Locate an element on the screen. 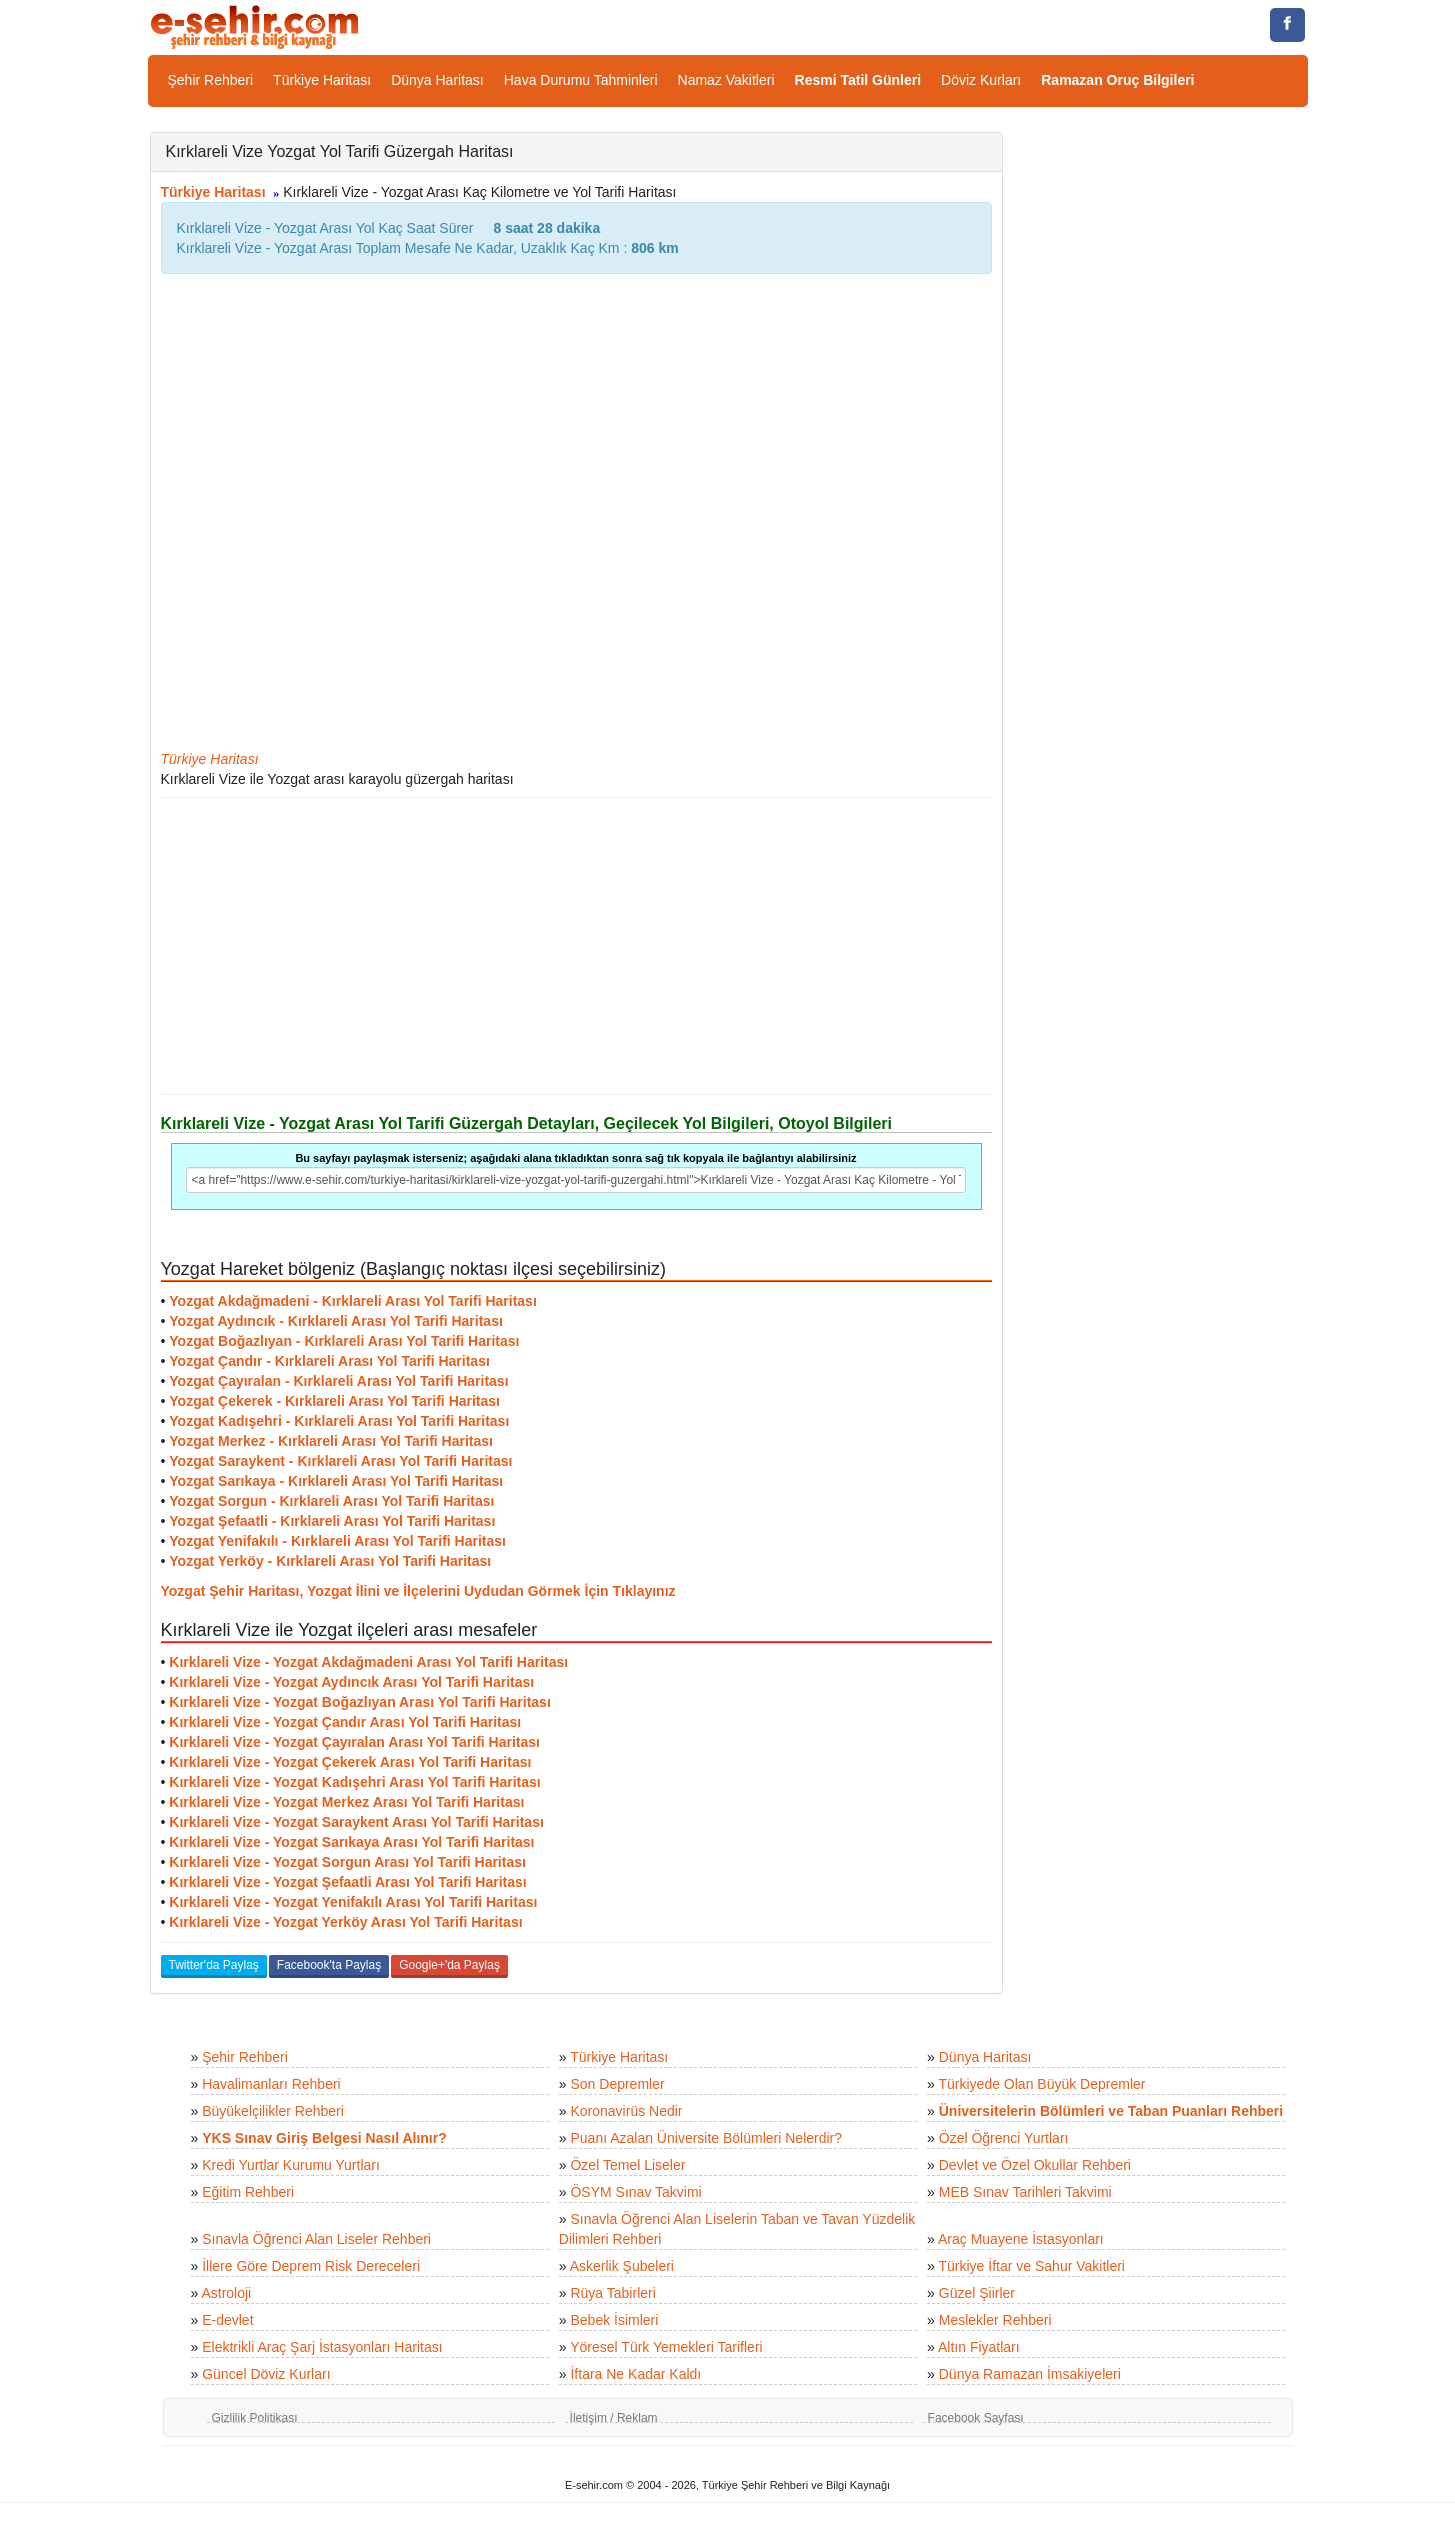 The width and height of the screenshot is (1455, 2531). Araç Muayene İstasyonları is located at coordinates (1021, 2239).